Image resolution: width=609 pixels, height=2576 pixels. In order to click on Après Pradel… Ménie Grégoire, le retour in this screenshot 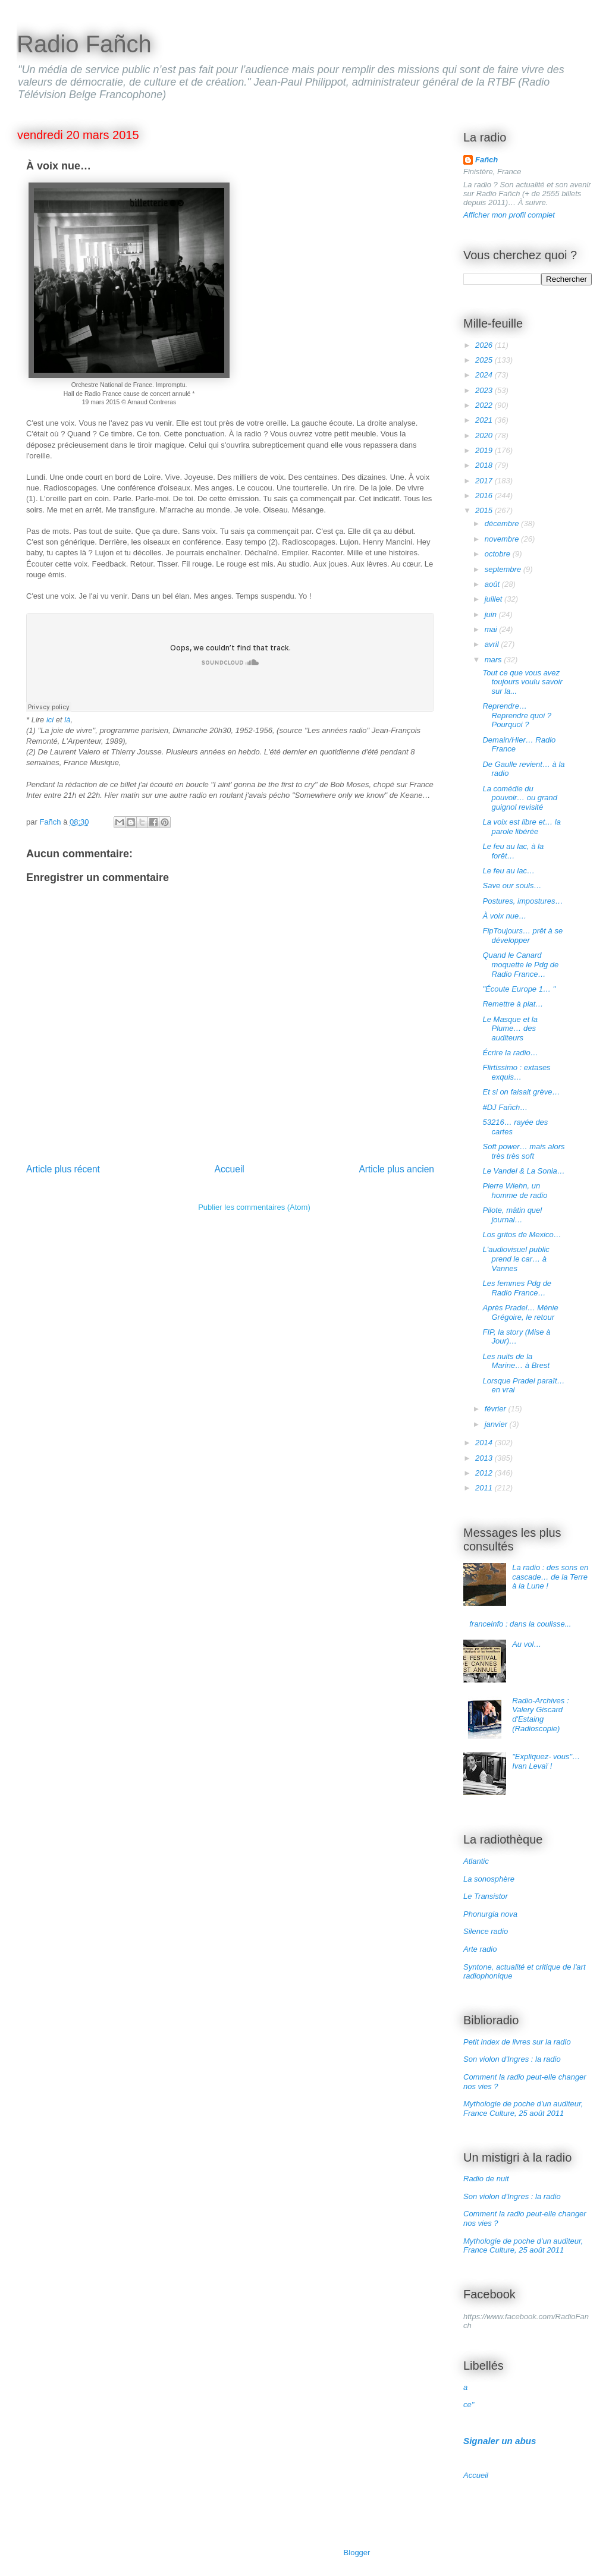, I will do `click(520, 1312)`.